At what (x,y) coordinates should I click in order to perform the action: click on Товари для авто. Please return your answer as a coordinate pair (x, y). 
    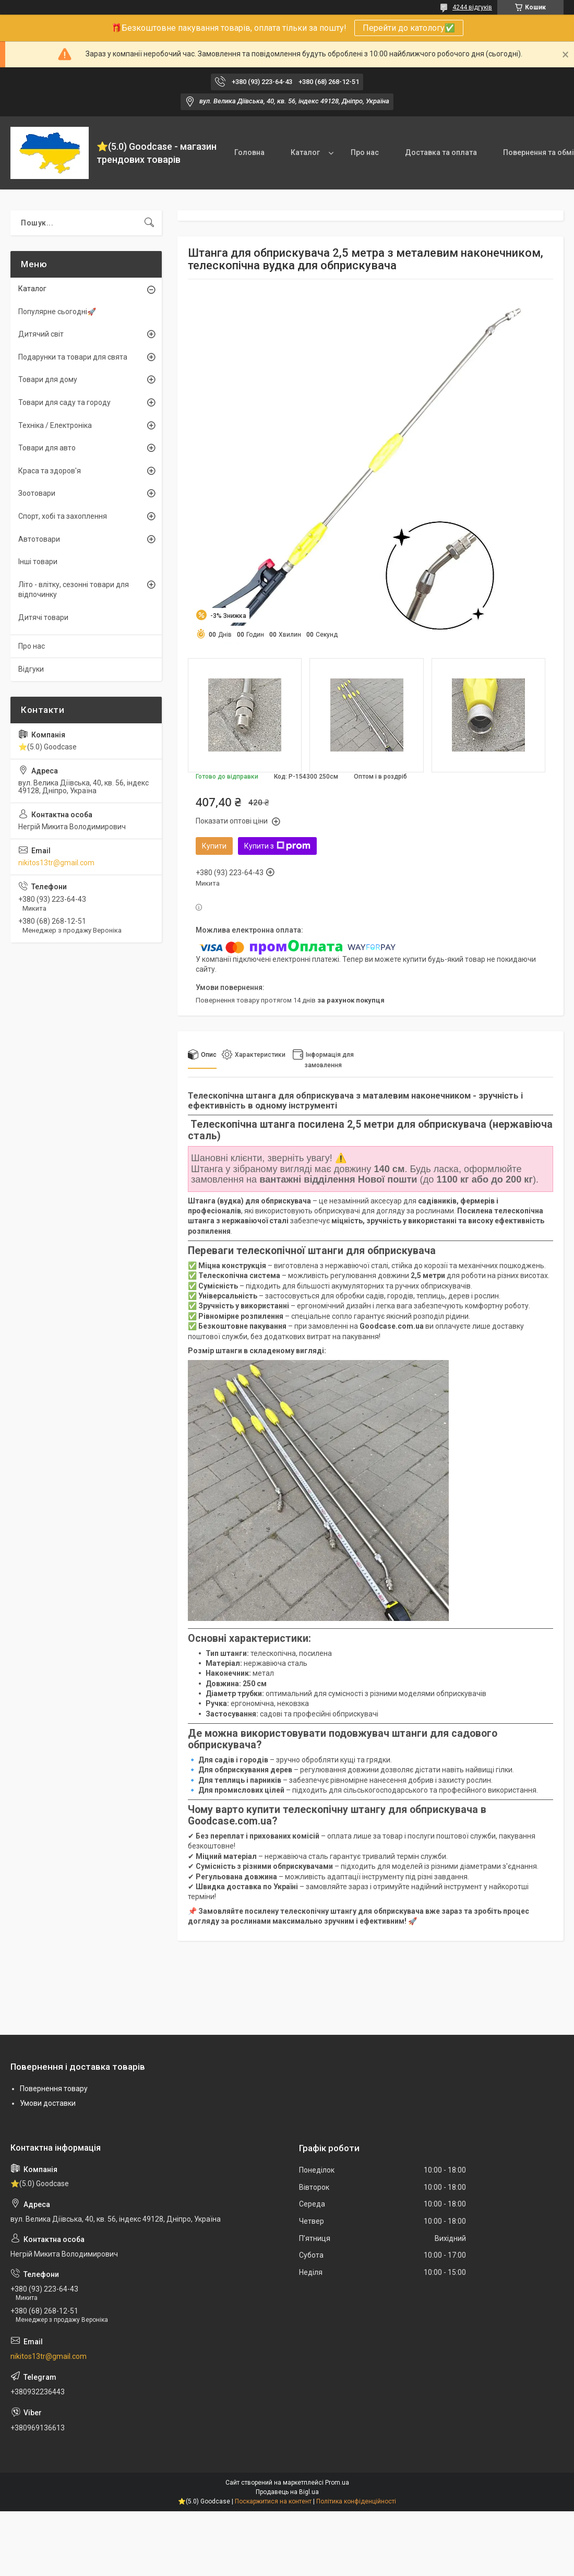
    Looking at the image, I should click on (47, 448).